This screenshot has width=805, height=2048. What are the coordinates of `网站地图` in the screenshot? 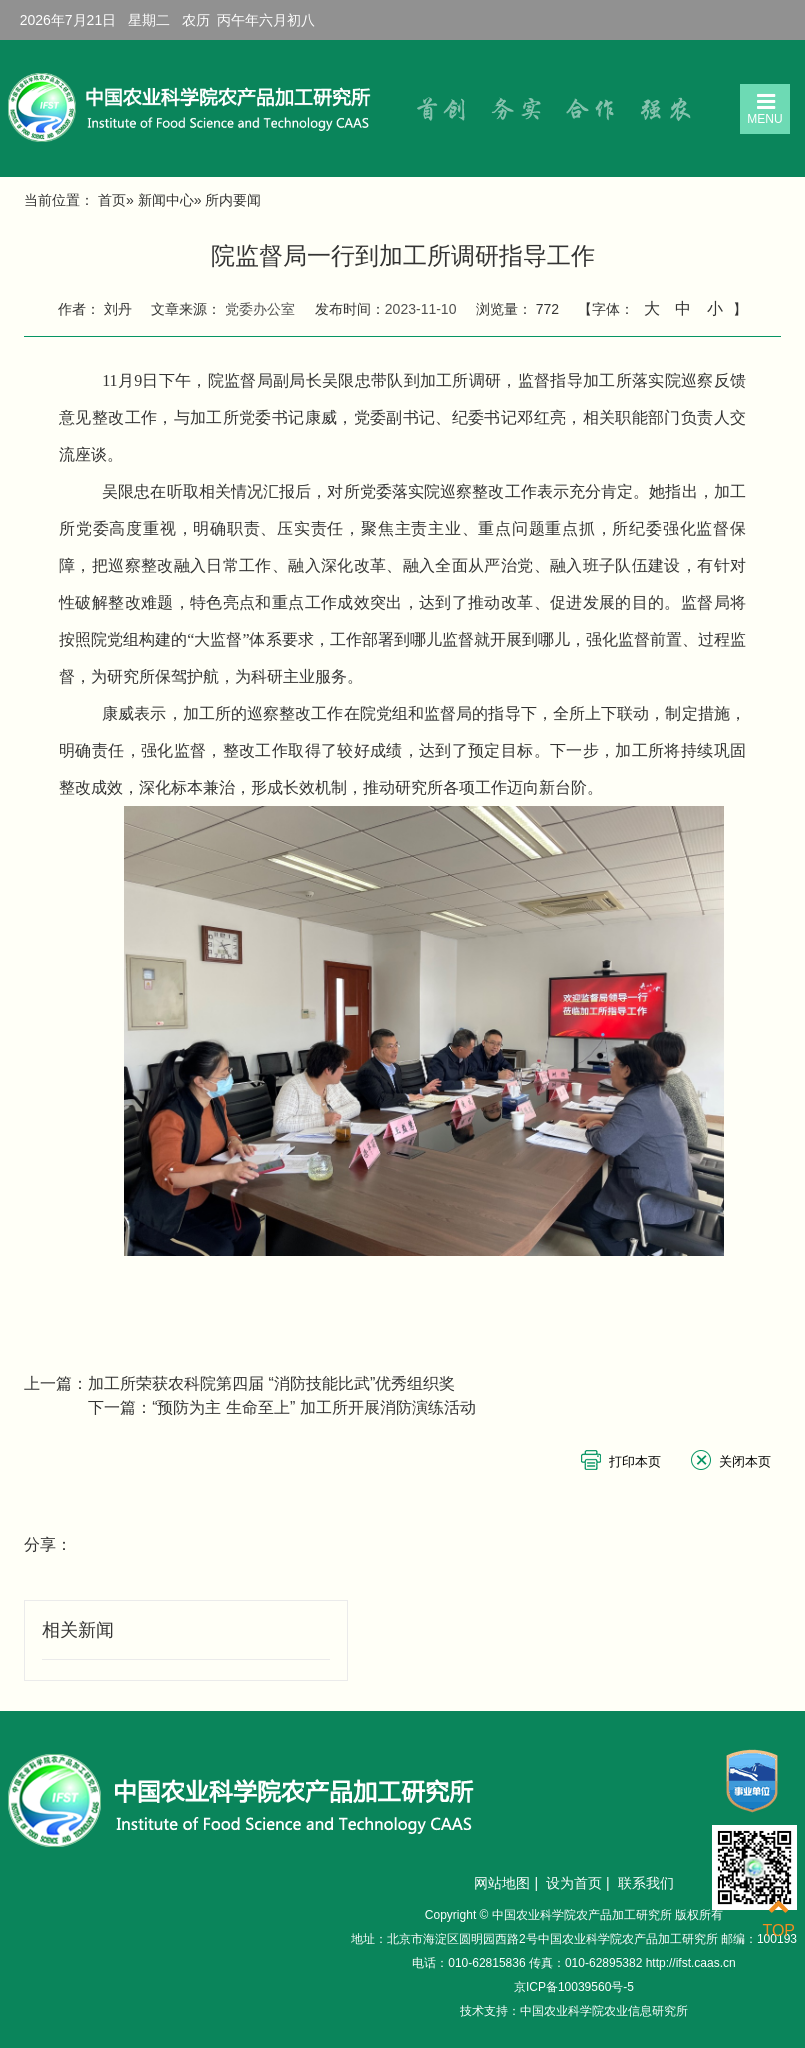 It's located at (502, 1883).